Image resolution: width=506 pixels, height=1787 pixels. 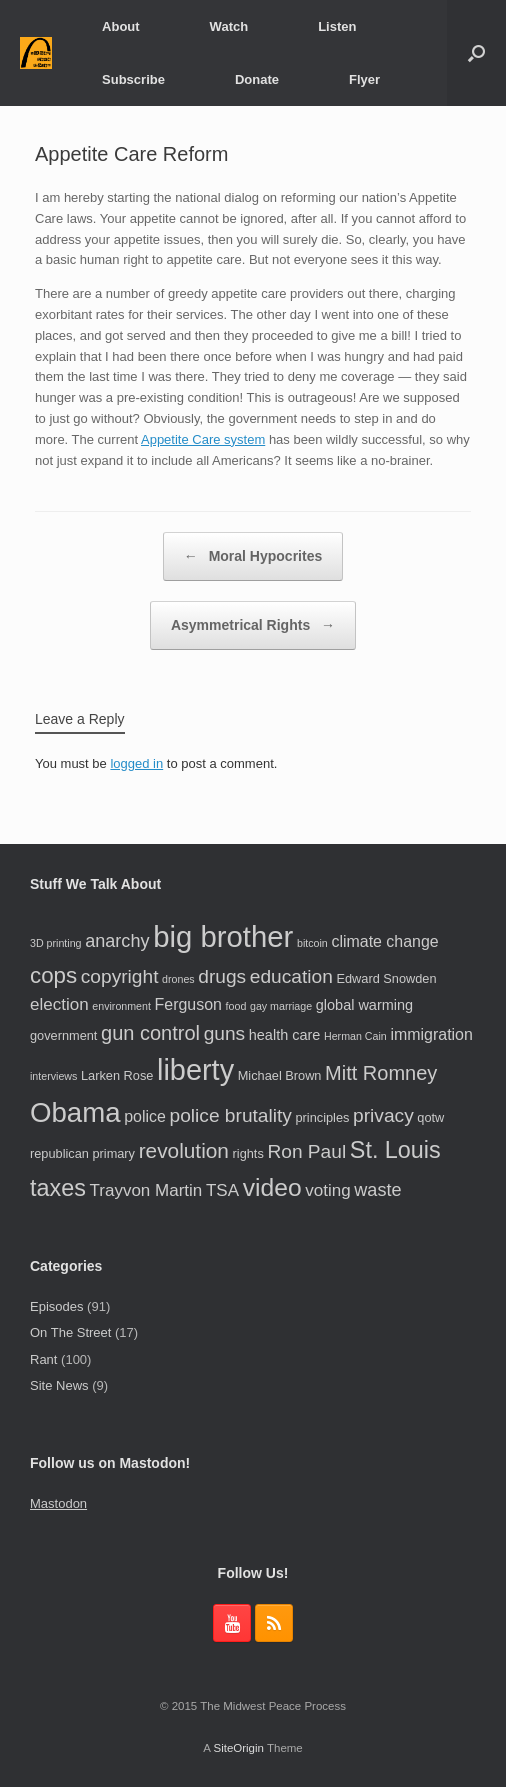 I want to click on Mastodon, so click(x=58, y=1503).